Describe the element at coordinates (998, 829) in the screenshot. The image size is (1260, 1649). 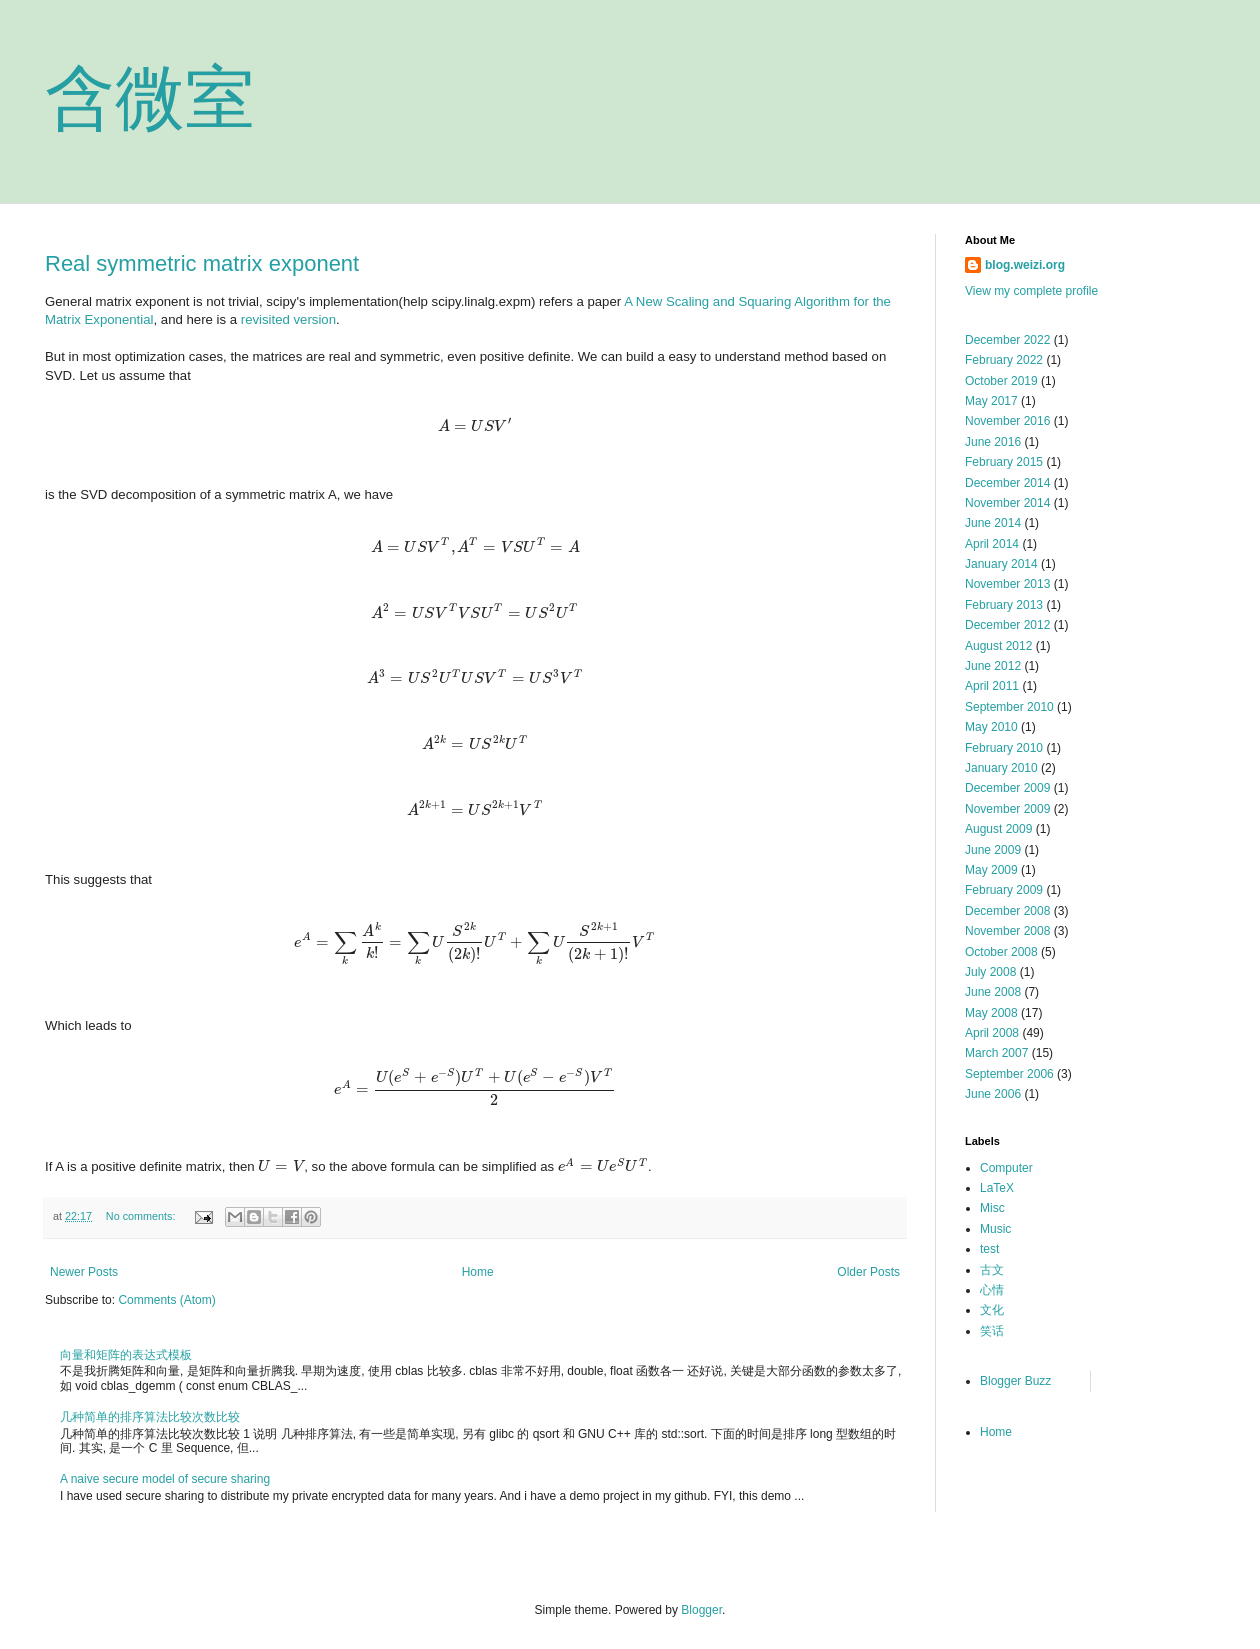
I see `August 2009` at that location.